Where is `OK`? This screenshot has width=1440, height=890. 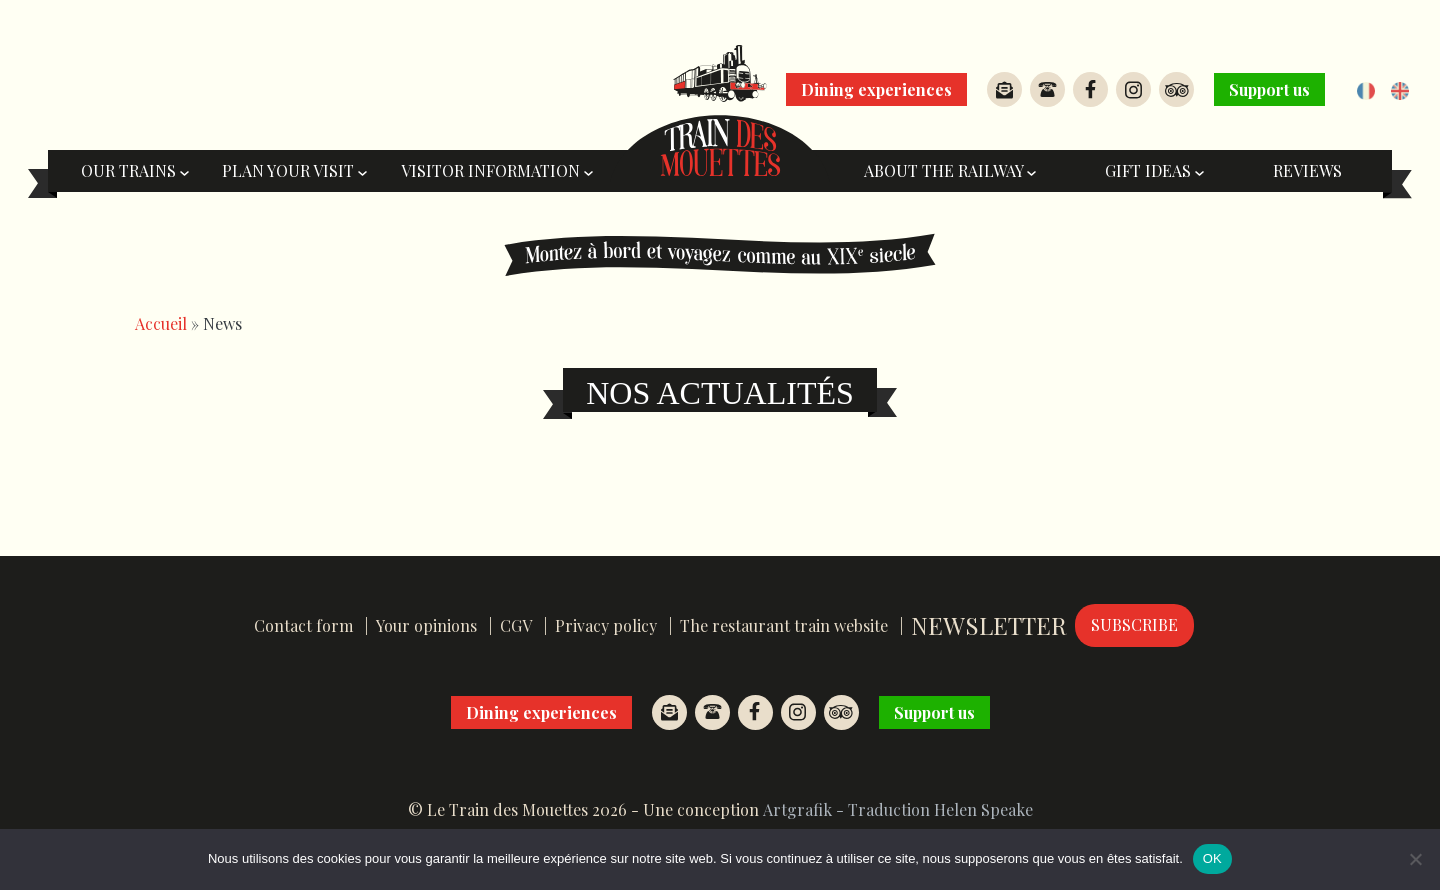 OK is located at coordinates (1212, 858).